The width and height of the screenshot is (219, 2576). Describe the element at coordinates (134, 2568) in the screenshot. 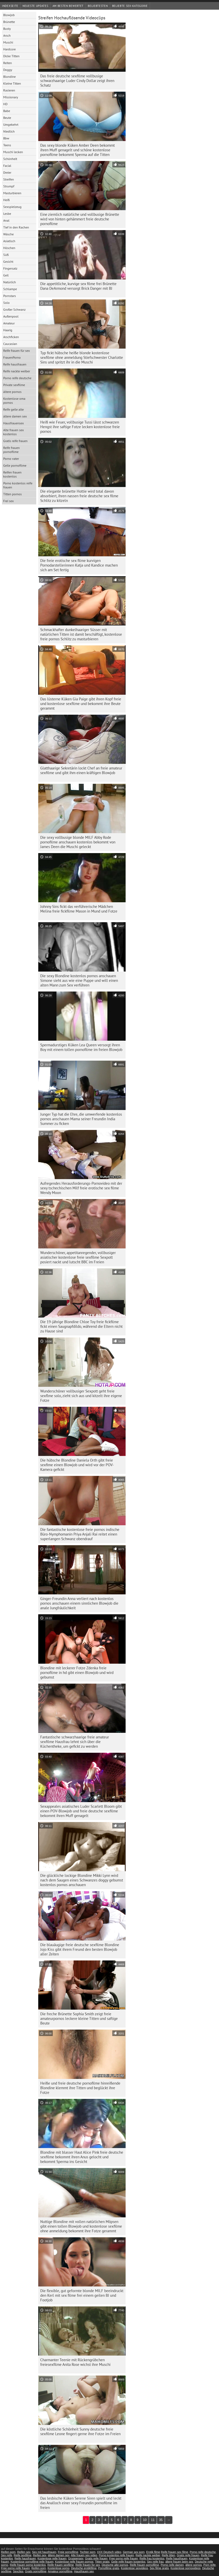

I see `Kostenlose sexvideos` at that location.